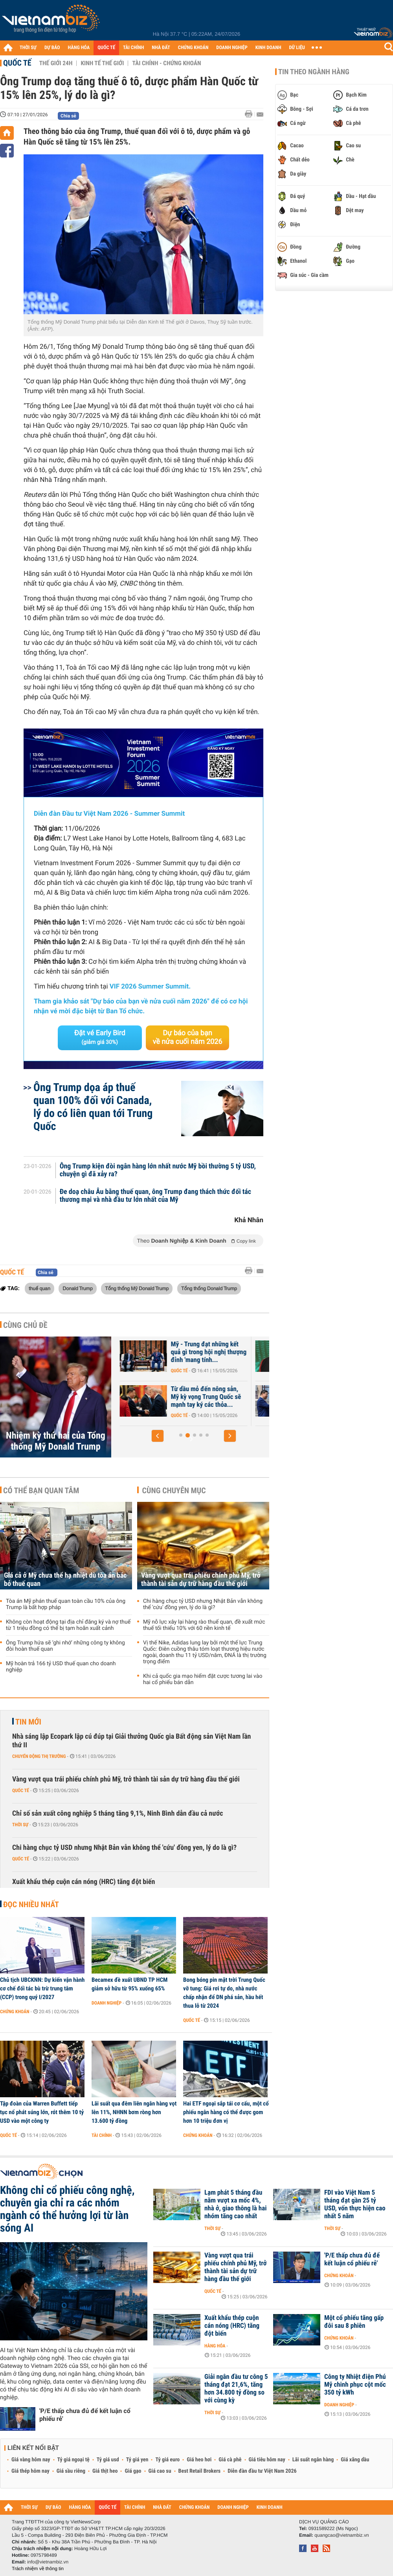  What do you see at coordinates (160, 2471) in the screenshot?
I see `Giá cao su` at bounding box center [160, 2471].